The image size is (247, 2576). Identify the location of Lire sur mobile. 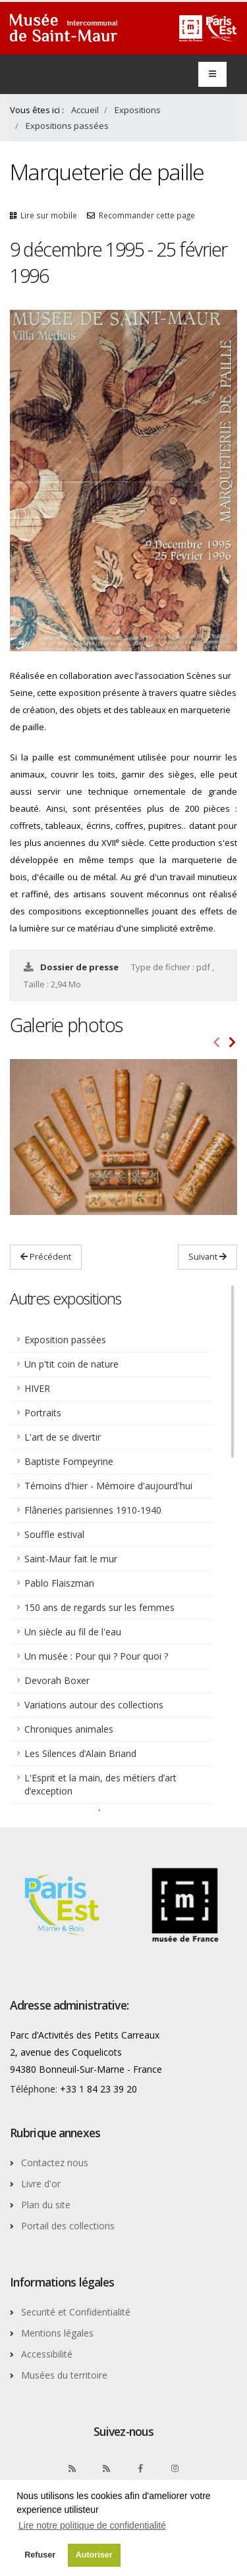
(48, 215).